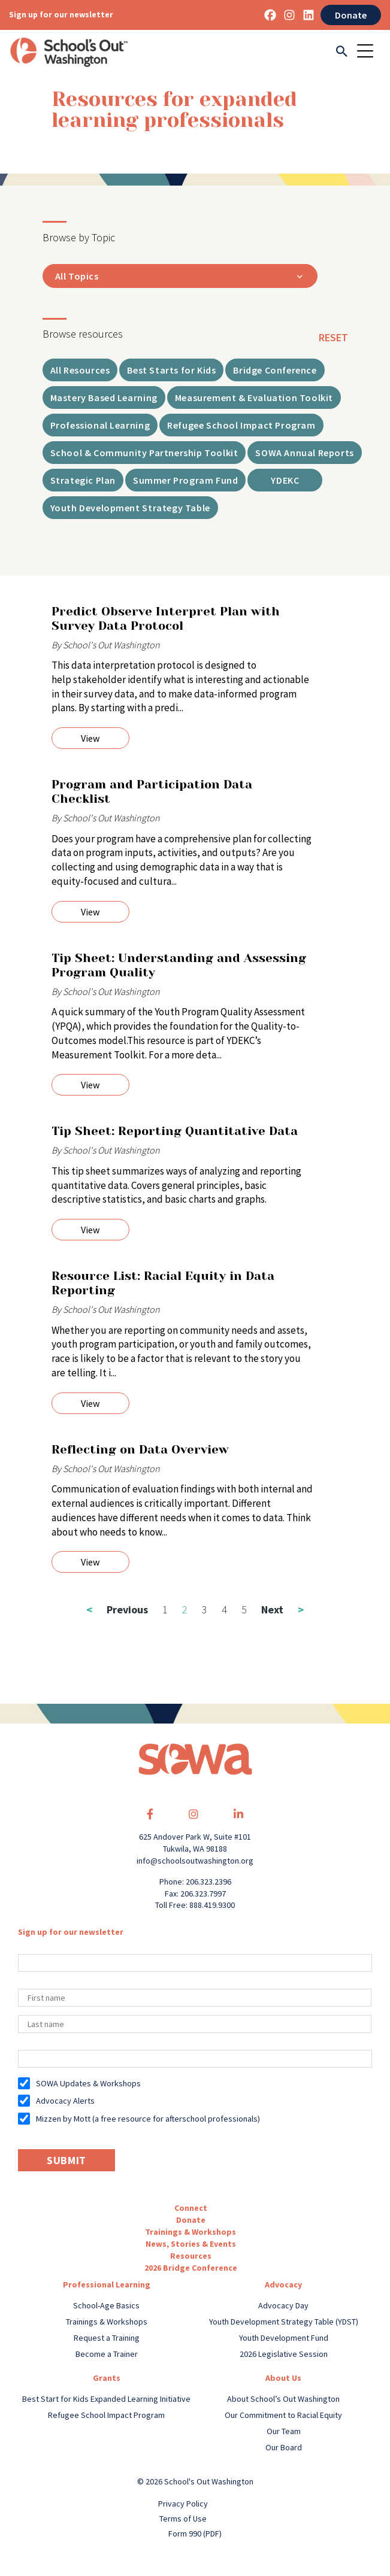 The width and height of the screenshot is (390, 2576). What do you see at coordinates (195, 1860) in the screenshot?
I see `info@schoolsoutwashington.org` at bounding box center [195, 1860].